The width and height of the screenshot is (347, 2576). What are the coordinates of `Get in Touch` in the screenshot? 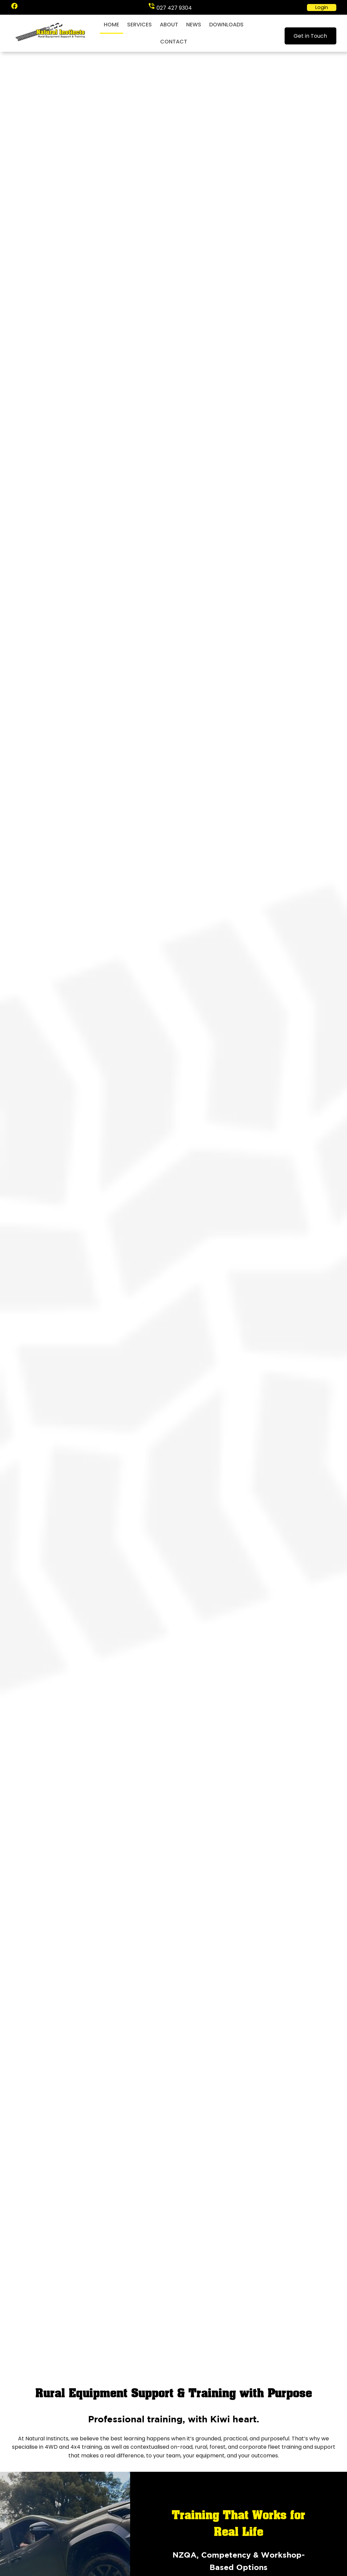 It's located at (310, 36).